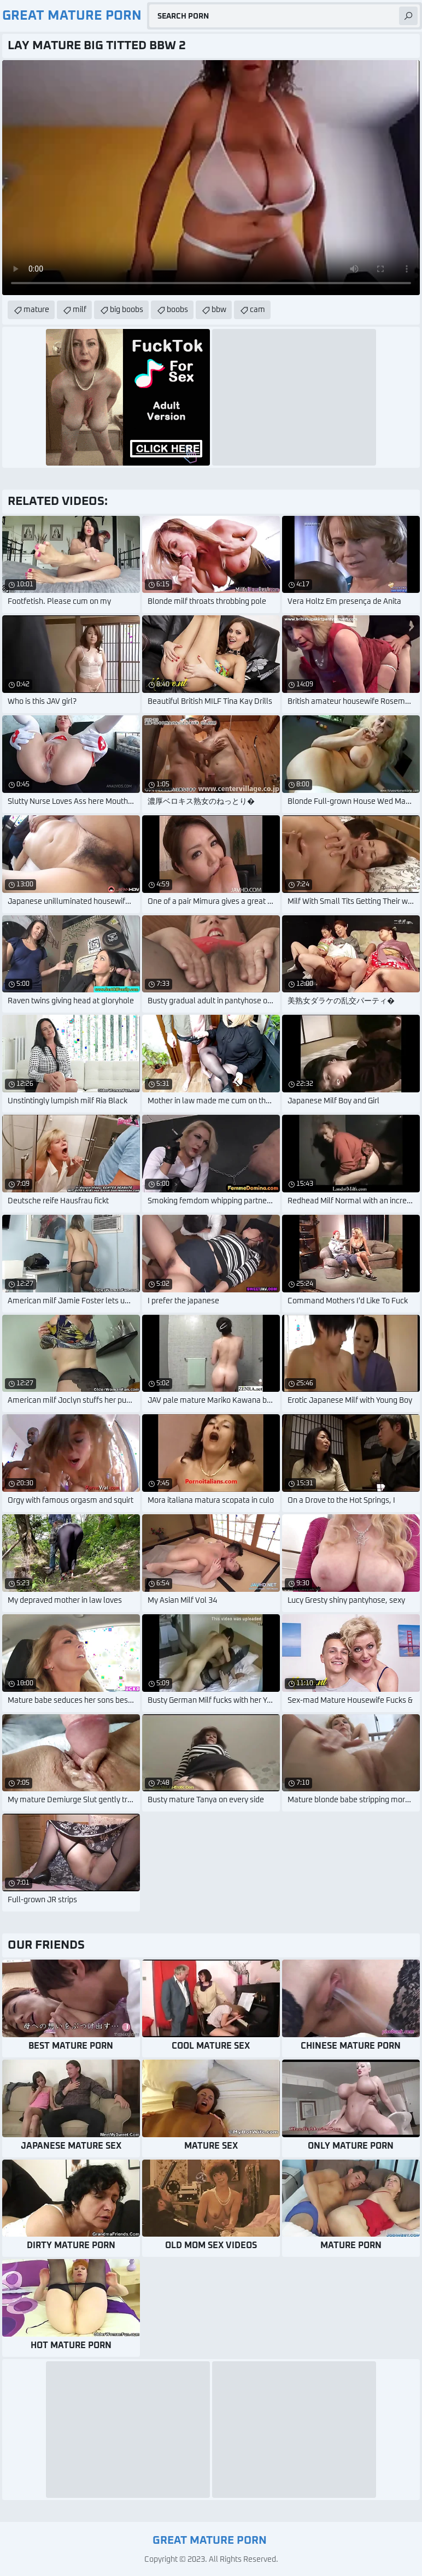 This screenshot has height=2576, width=422. I want to click on milf, so click(79, 310).